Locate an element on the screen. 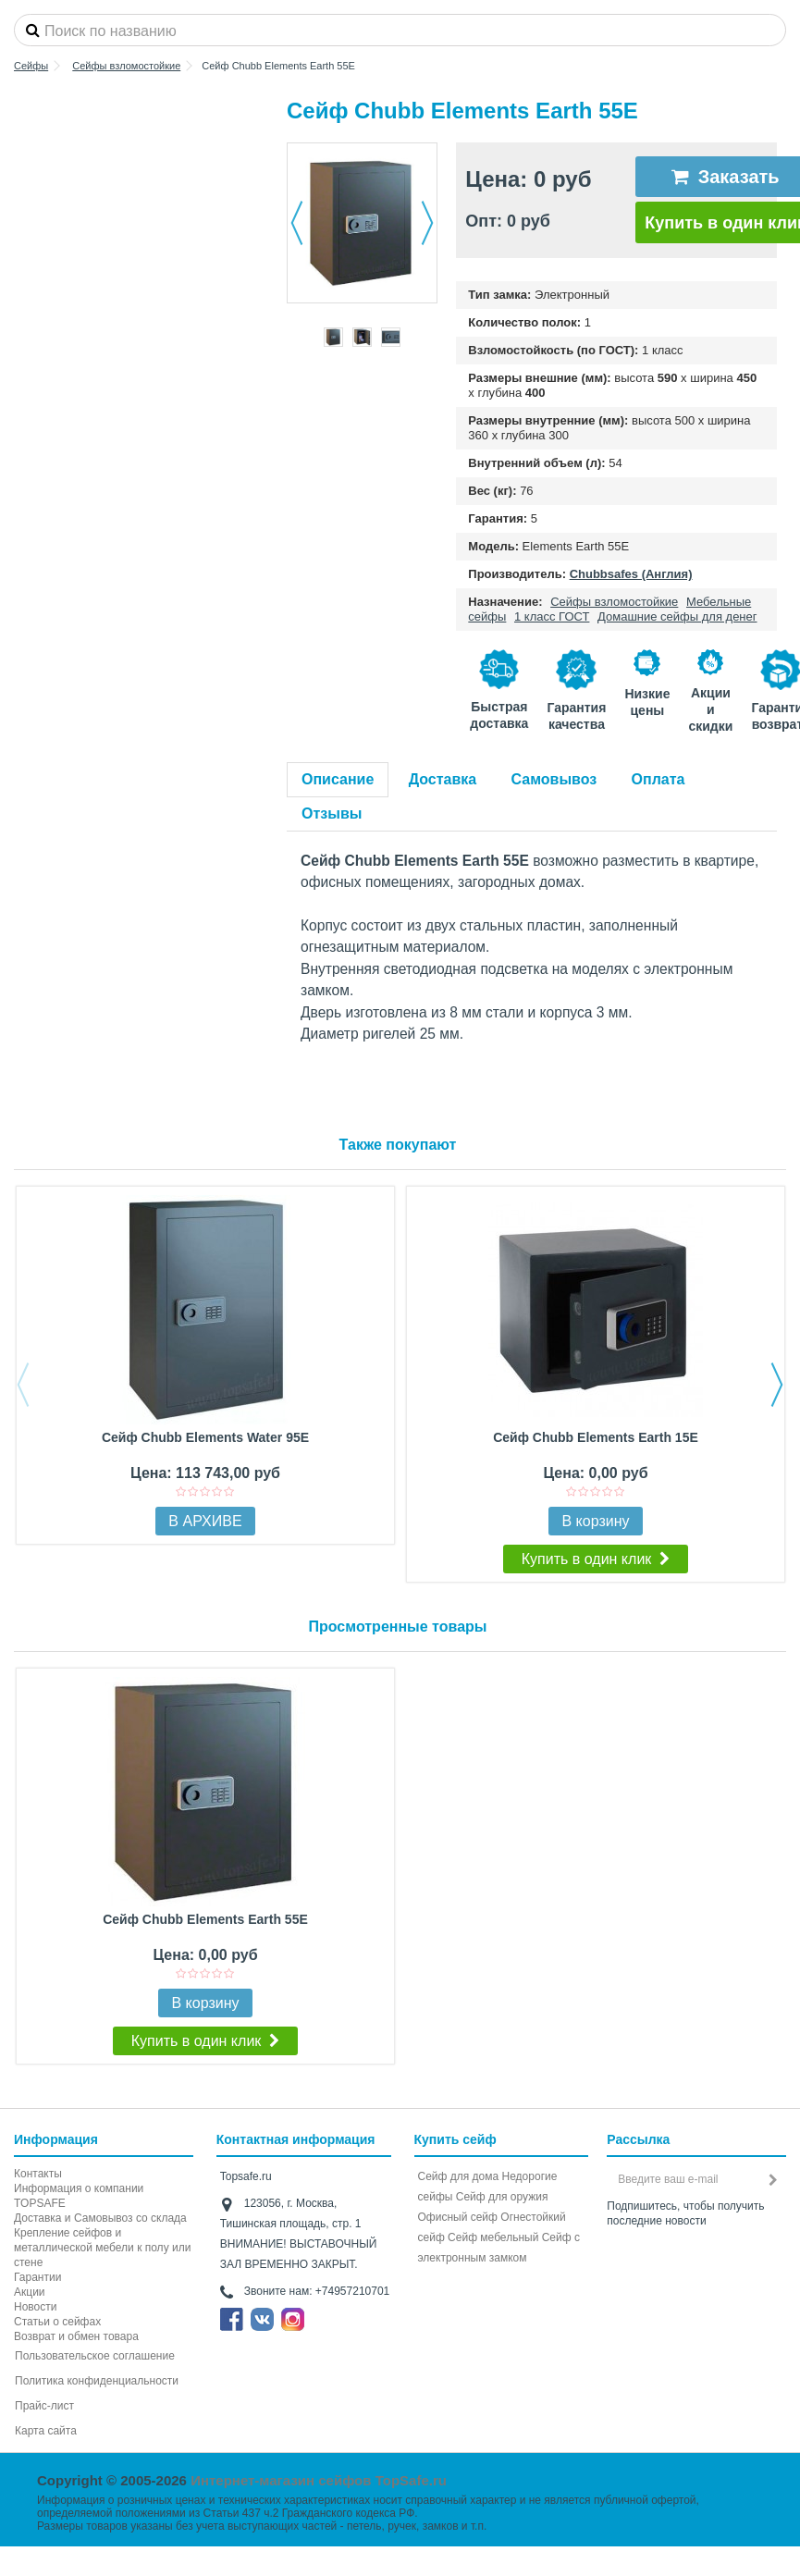 The image size is (800, 2576). Доставка и Самовывоз со склада is located at coordinates (100, 2218).